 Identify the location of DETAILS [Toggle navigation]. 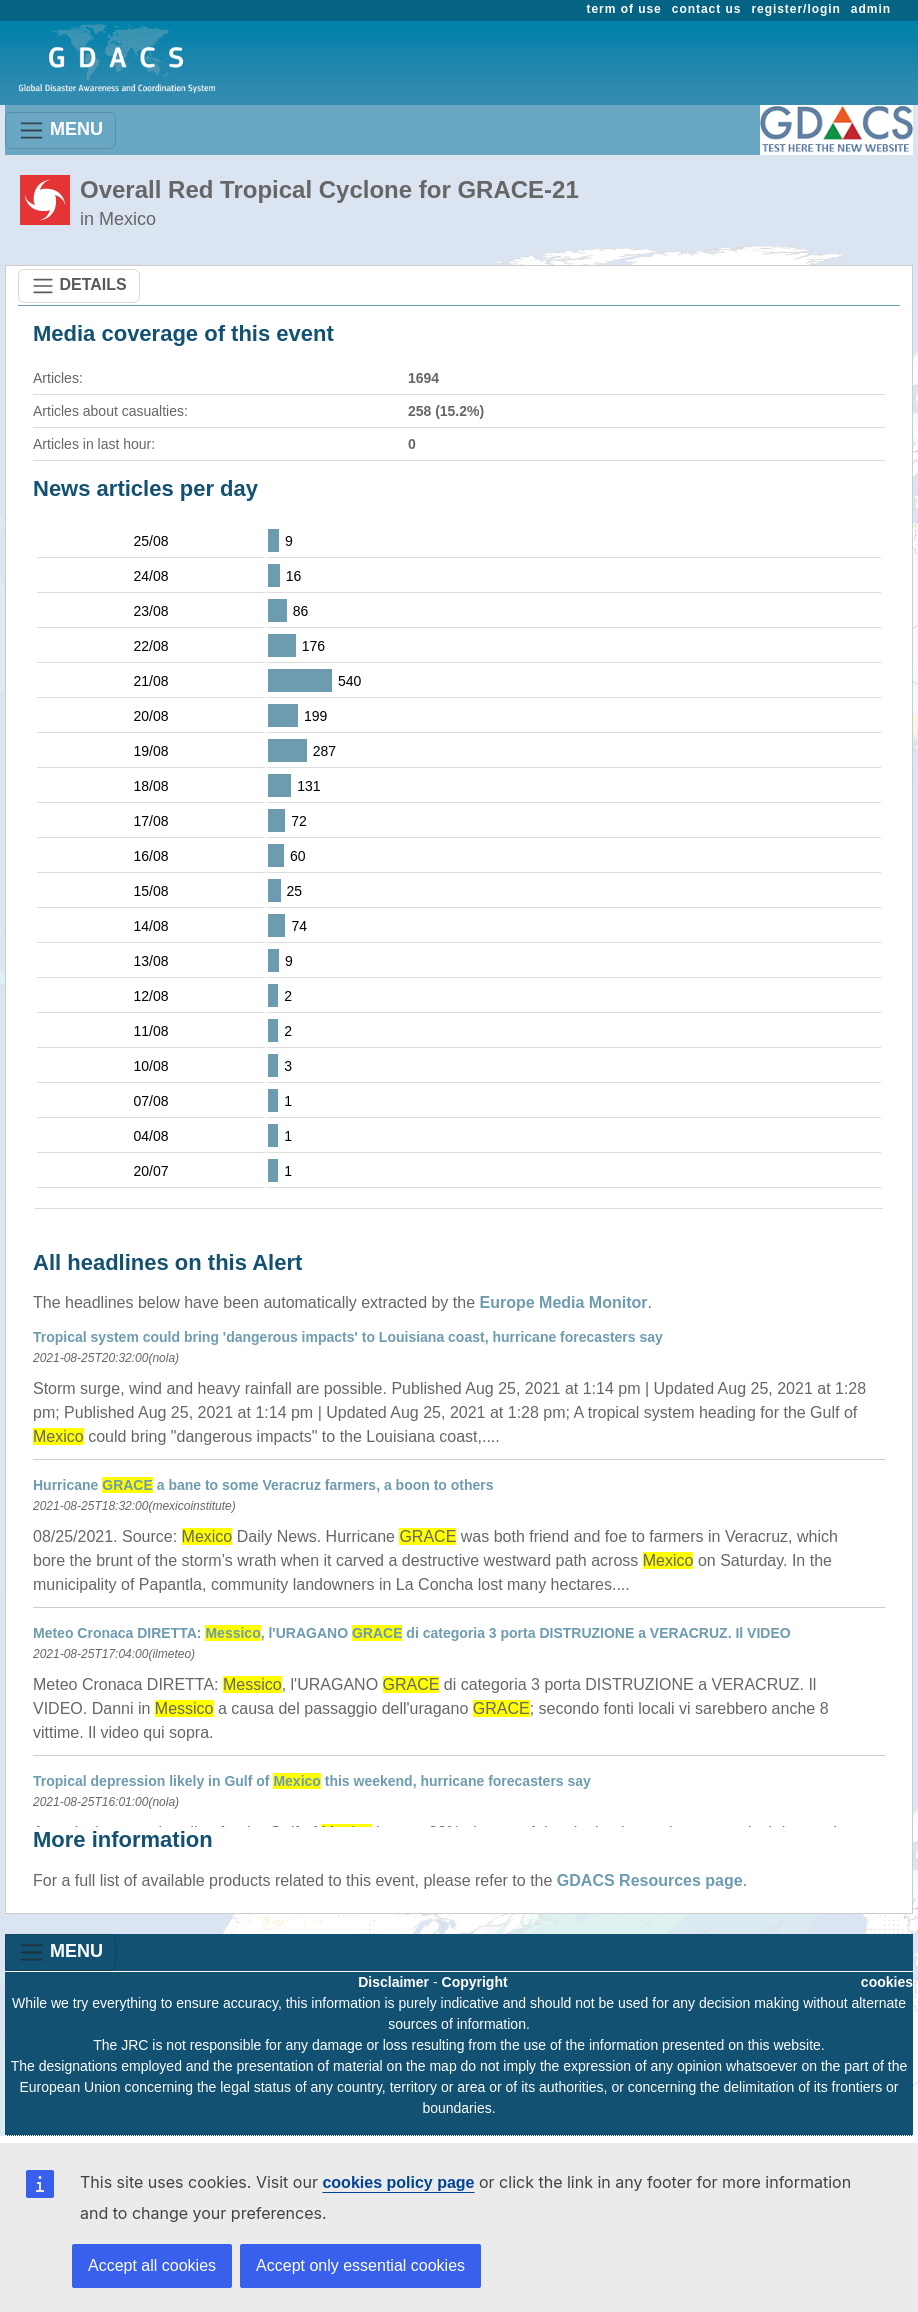
(79, 286).